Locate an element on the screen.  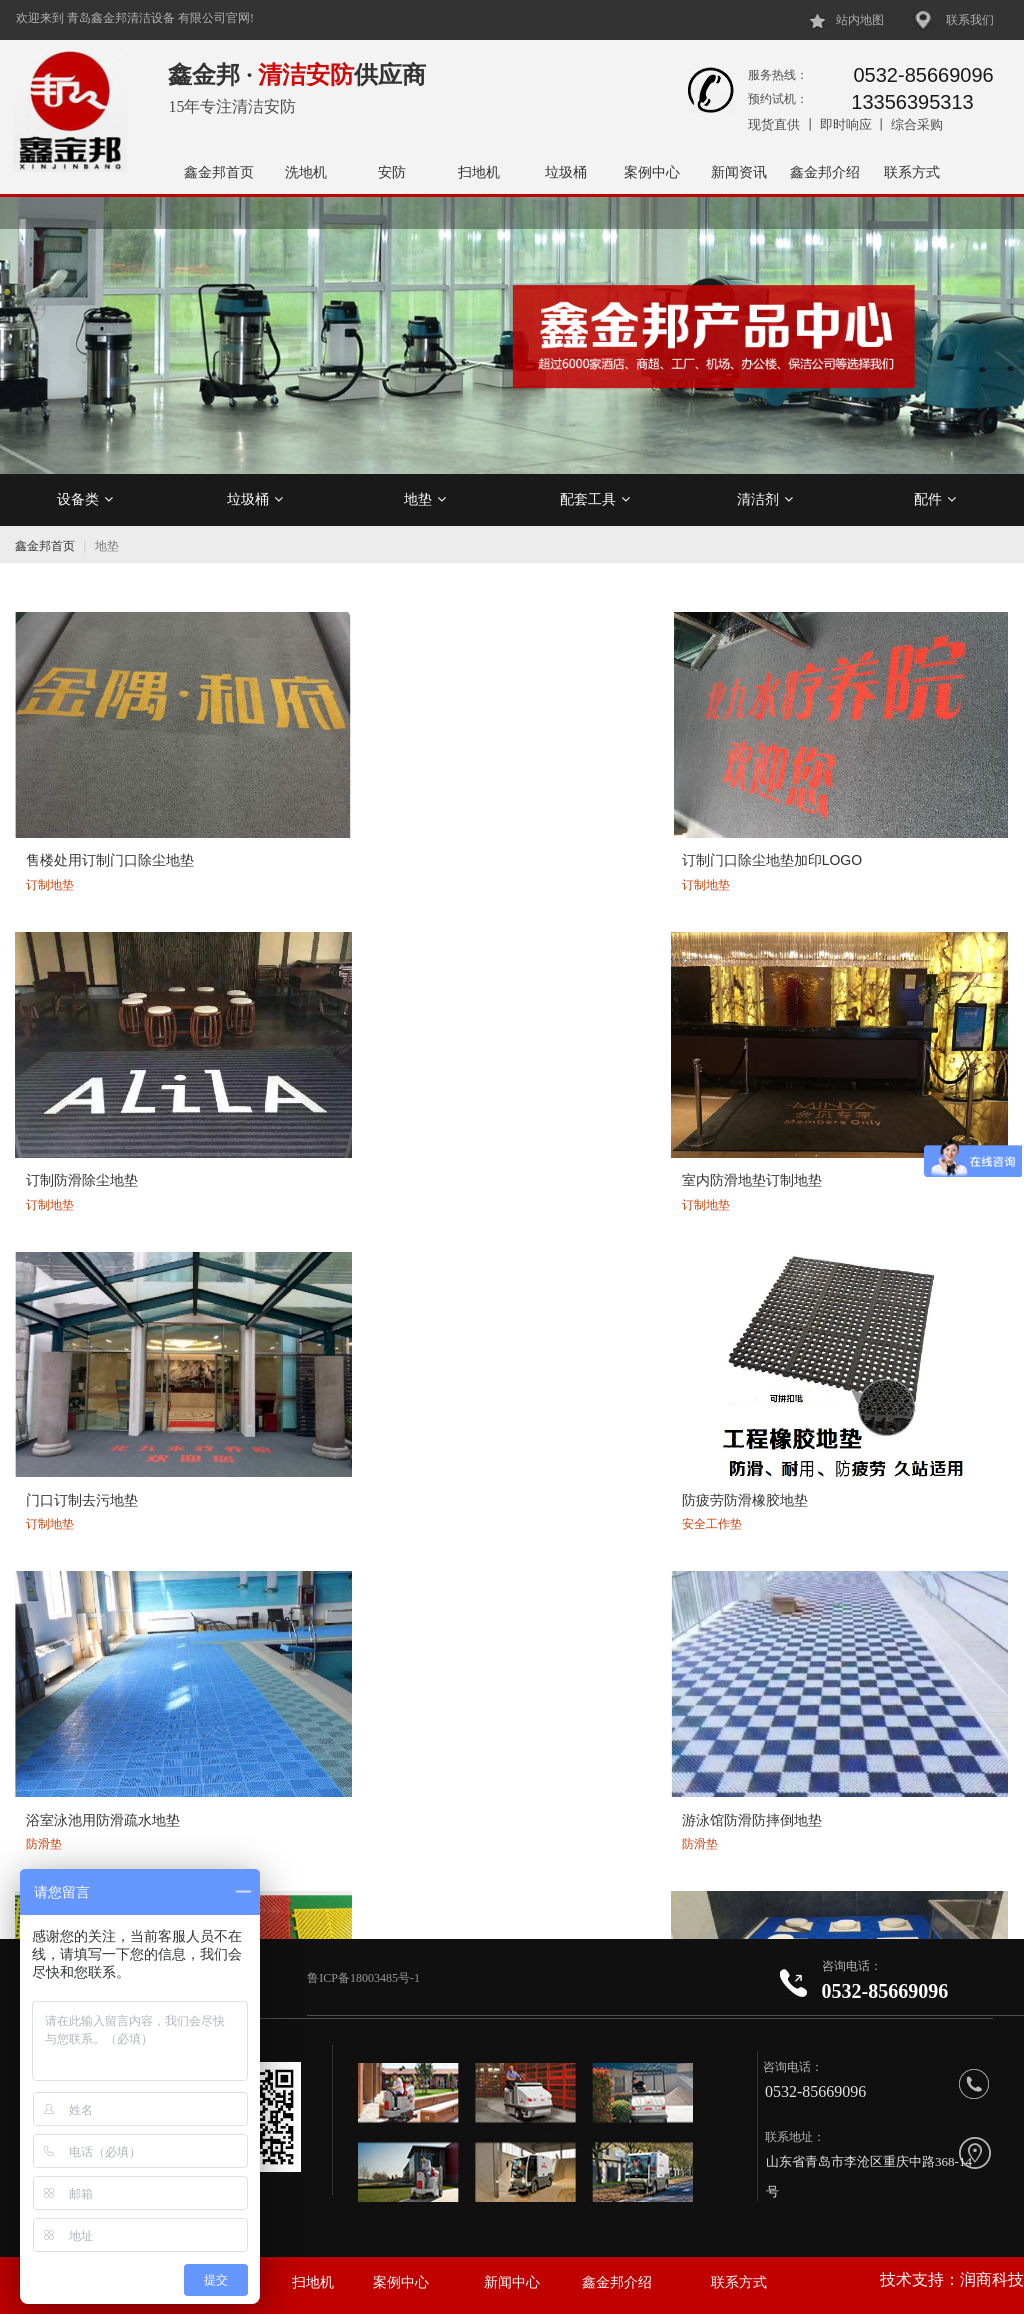
门口订制去污地垫 is located at coordinates (79, 1039).